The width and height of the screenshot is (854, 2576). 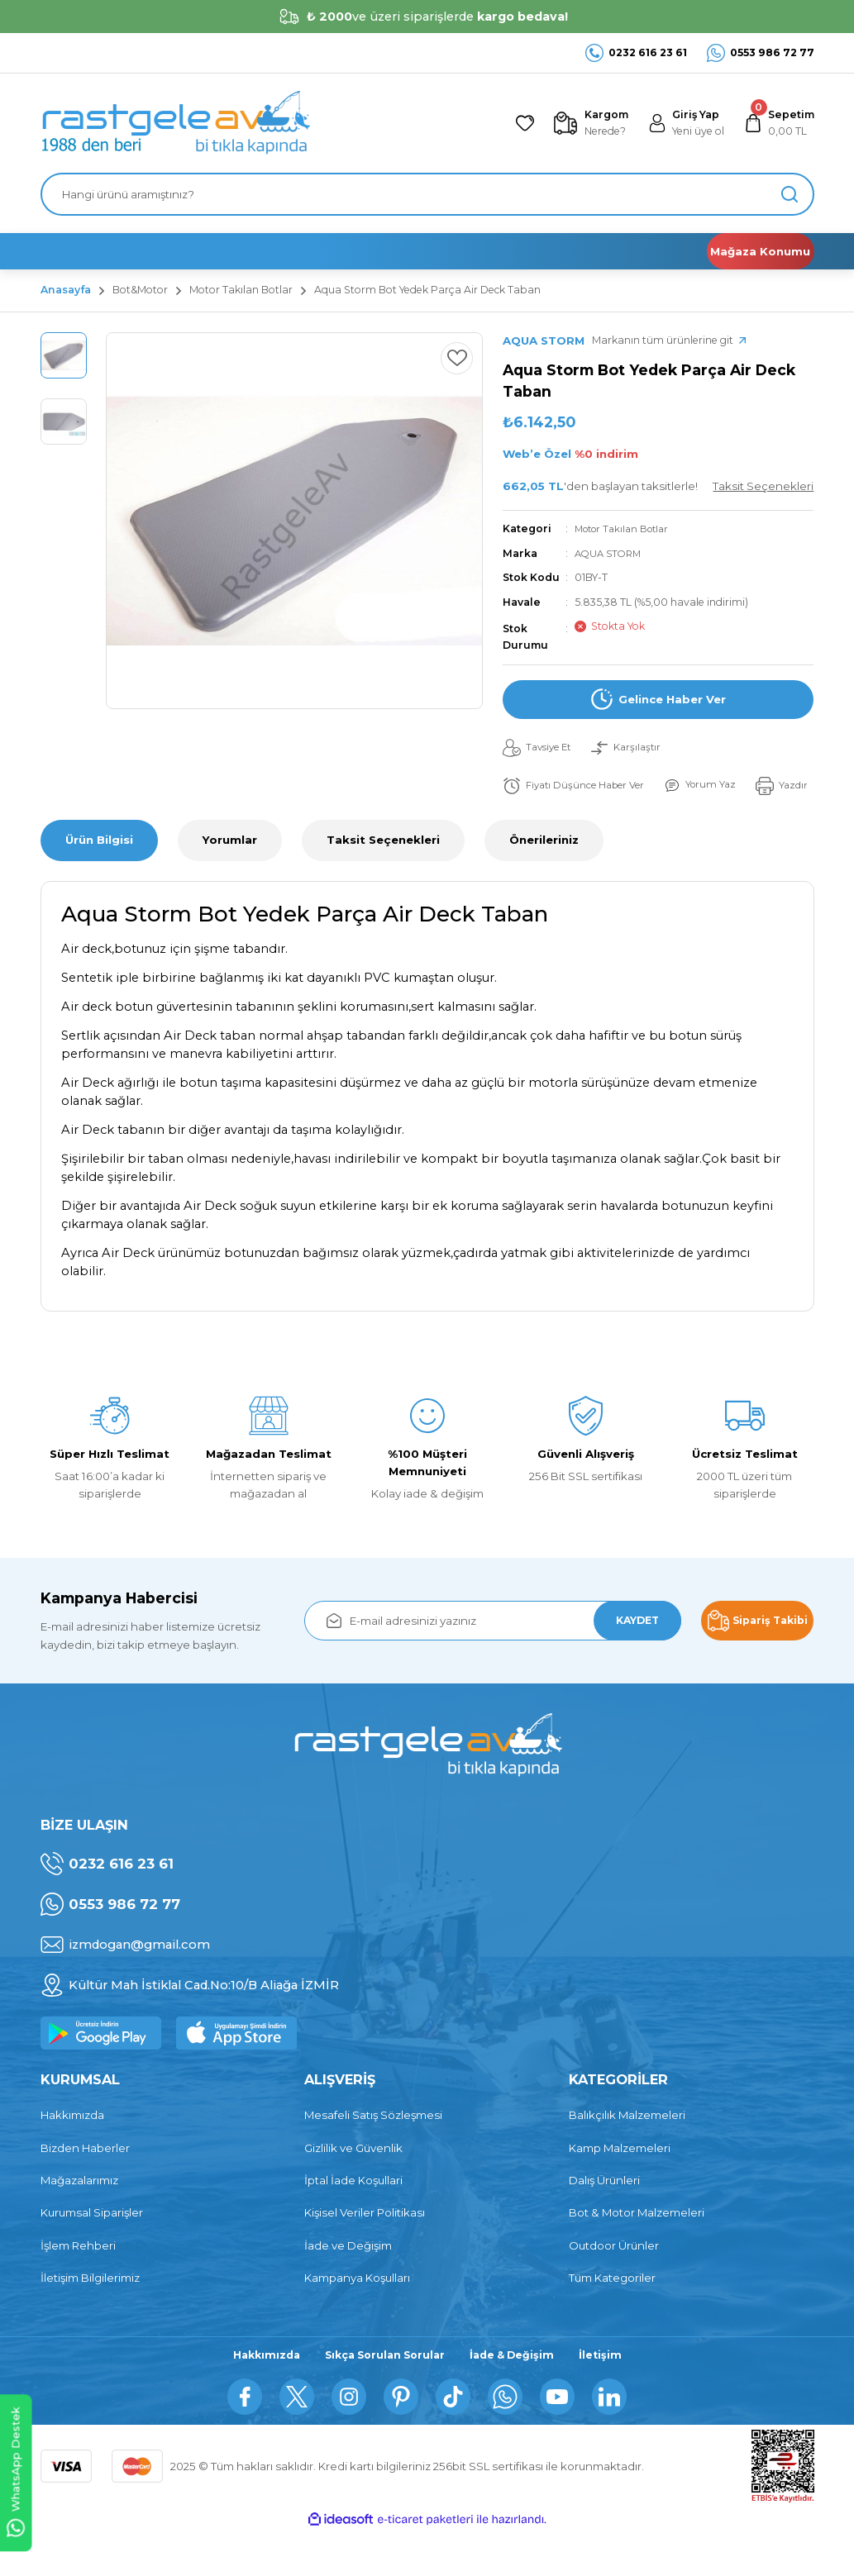 I want to click on Yorumlar, so click(x=230, y=880).